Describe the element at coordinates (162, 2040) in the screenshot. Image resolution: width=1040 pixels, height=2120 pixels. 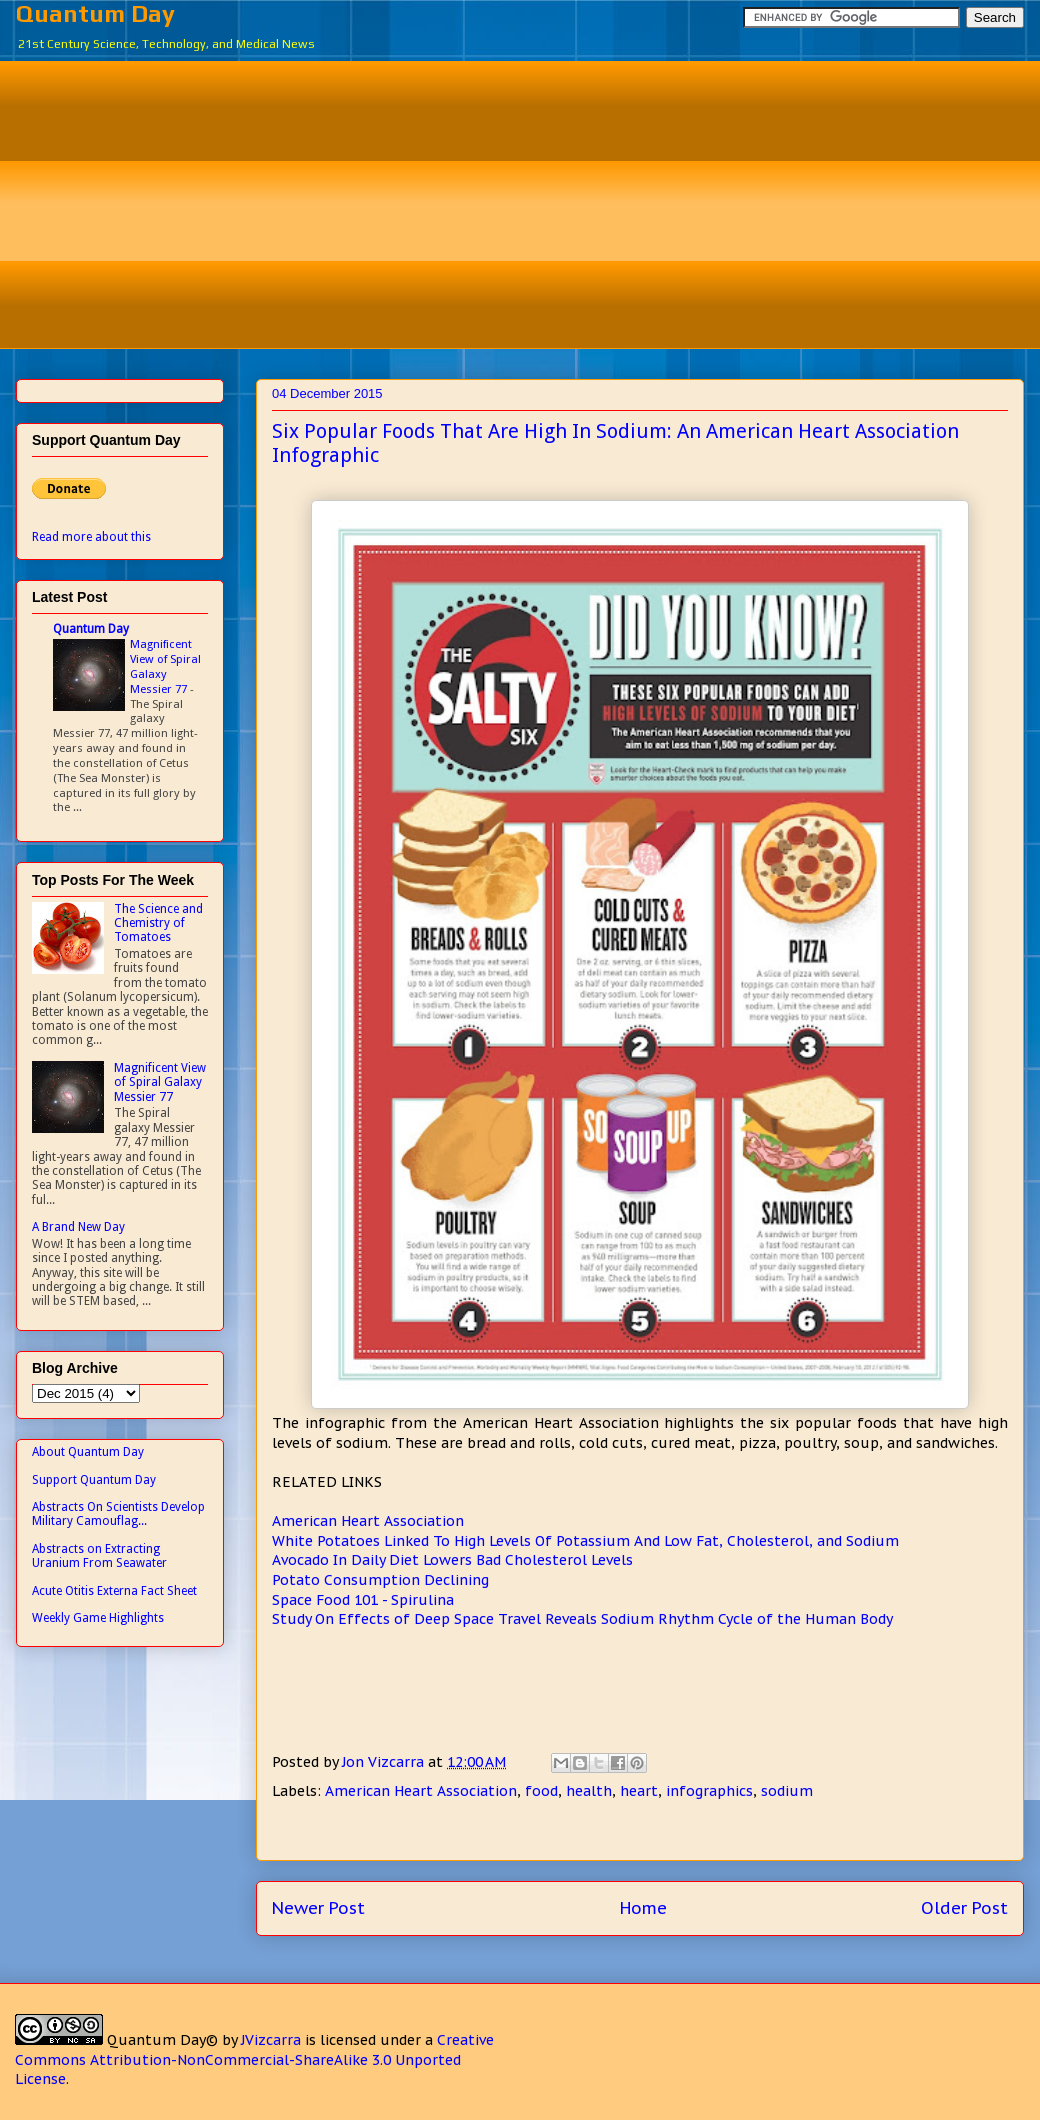
I see `Quantum Day©` at that location.